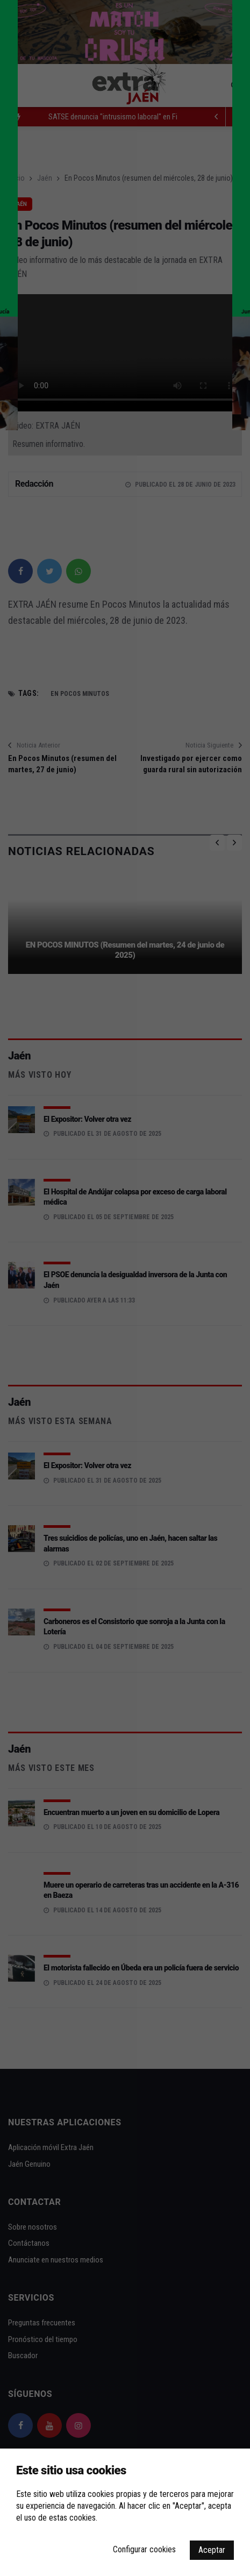 The height and width of the screenshot is (2576, 250). I want to click on Configurar cookies, so click(144, 2549).